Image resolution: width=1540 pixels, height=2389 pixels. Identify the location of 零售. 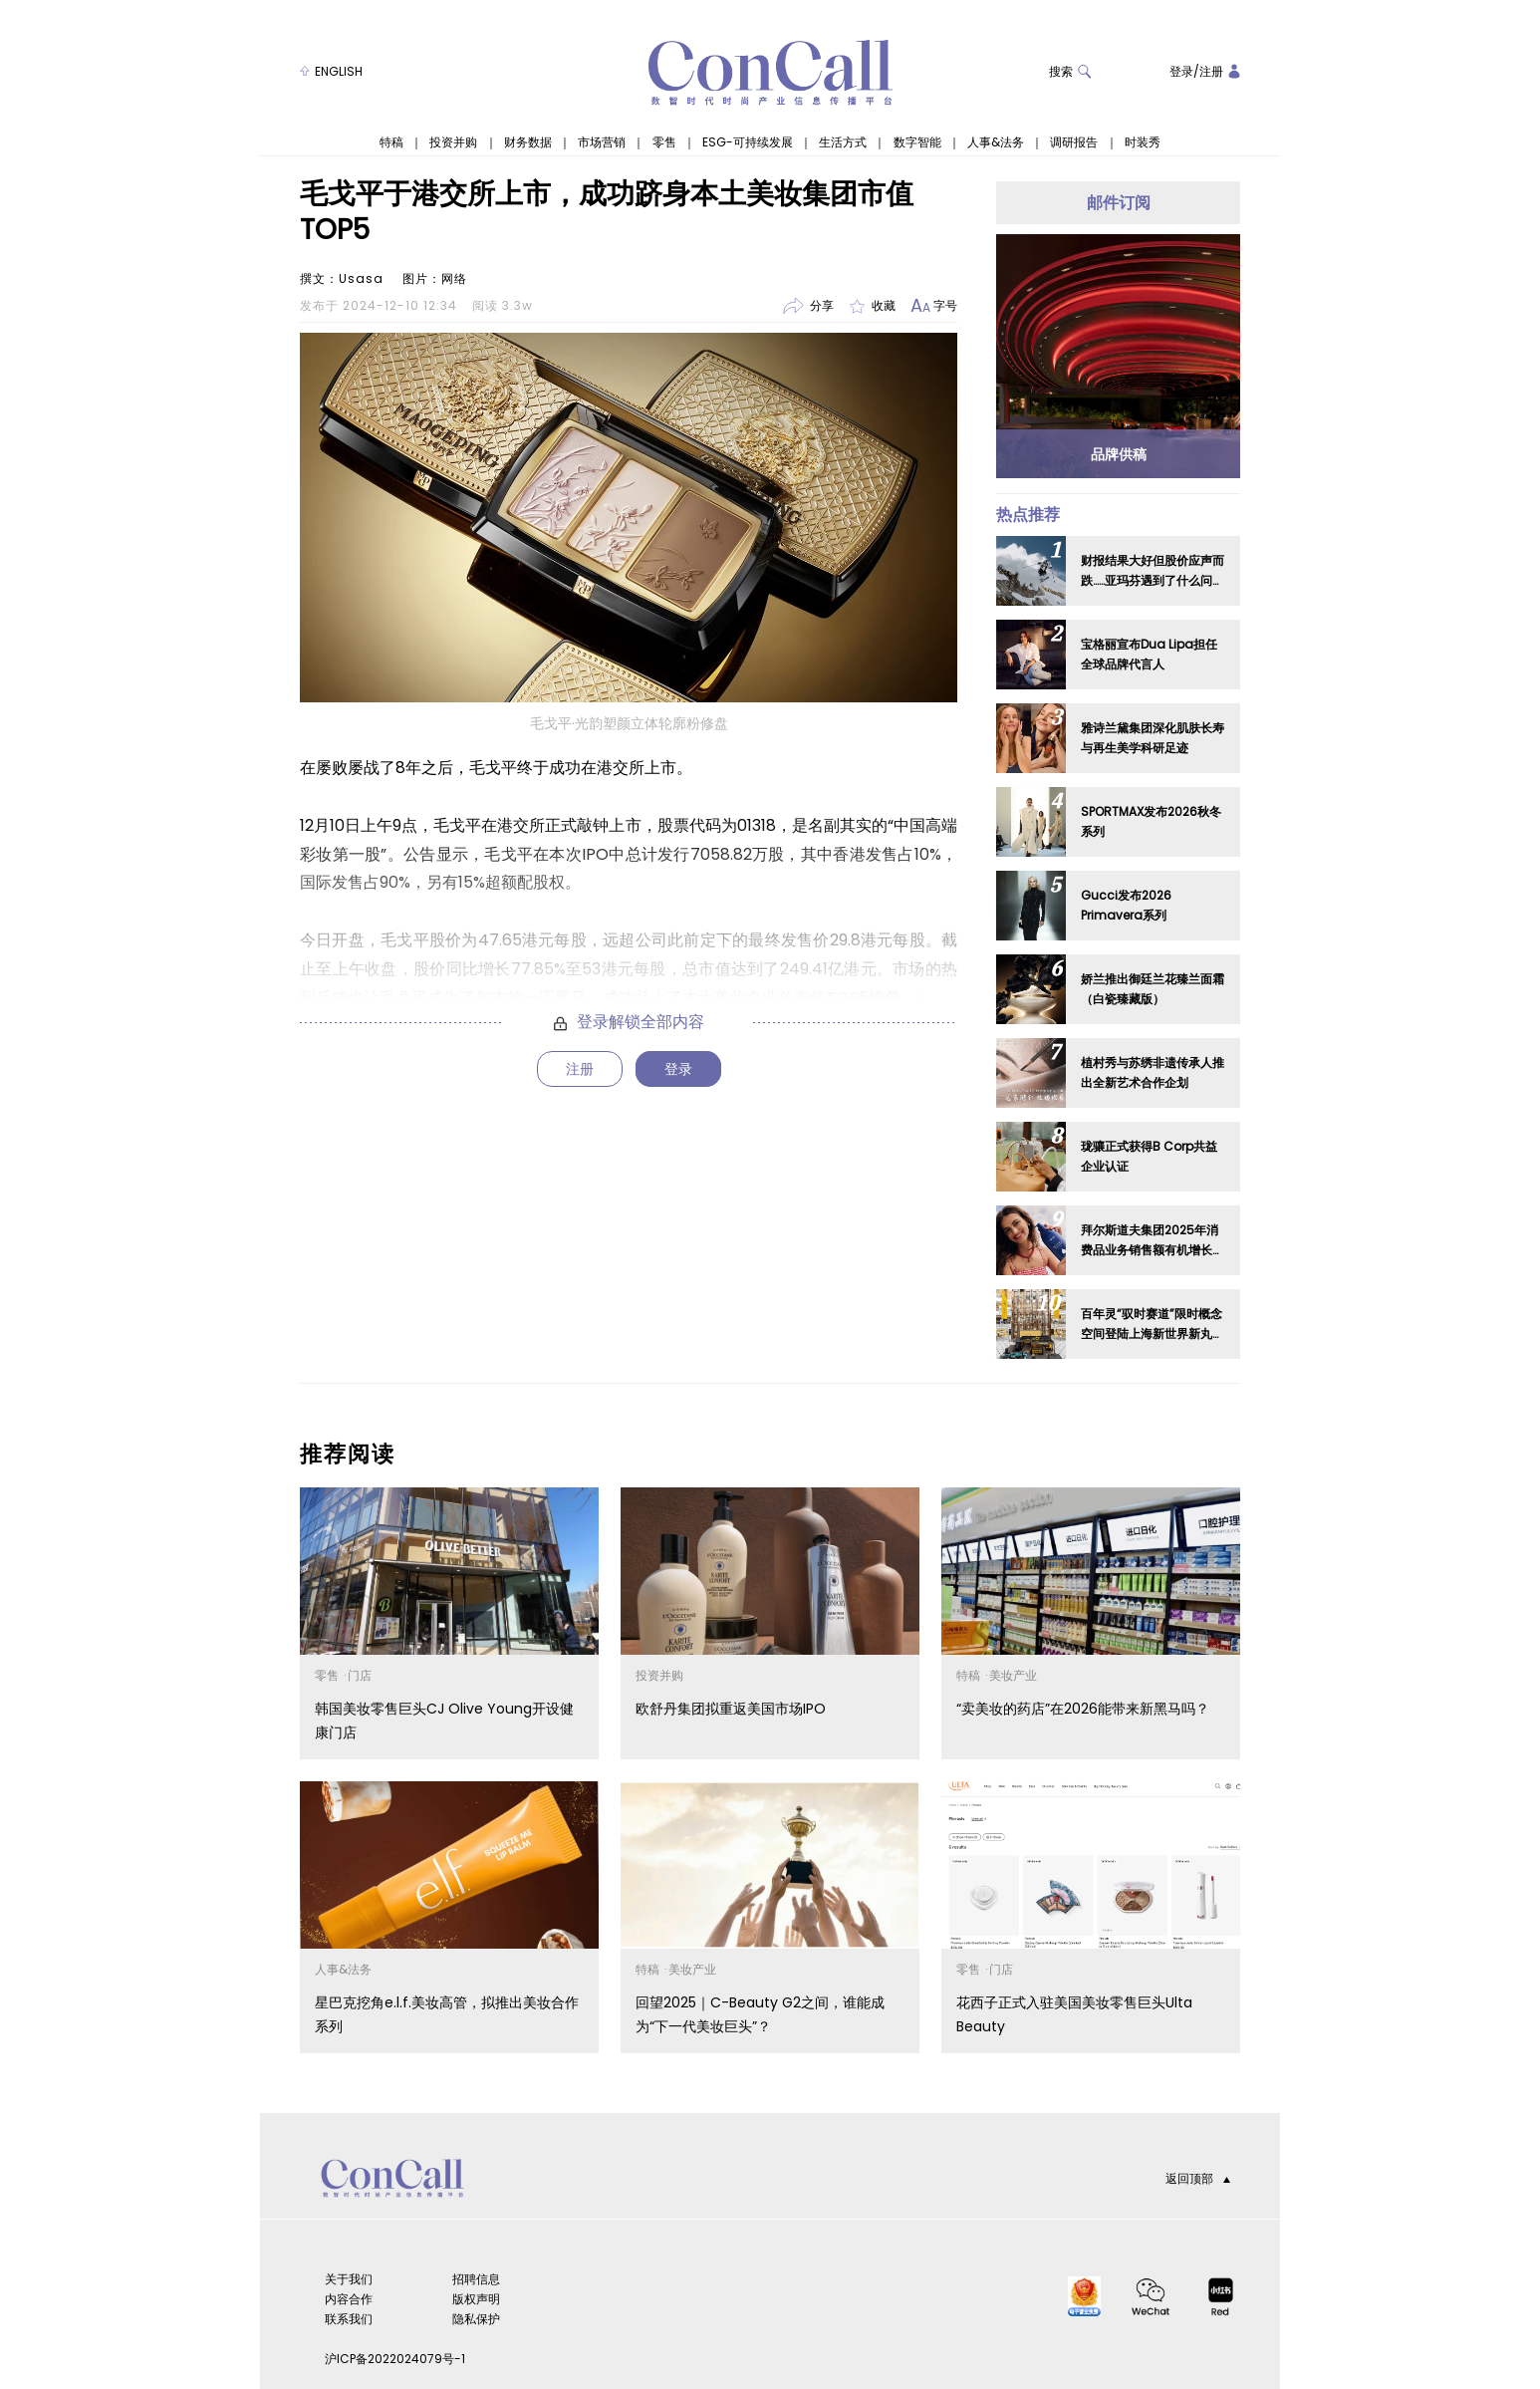
(664, 142).